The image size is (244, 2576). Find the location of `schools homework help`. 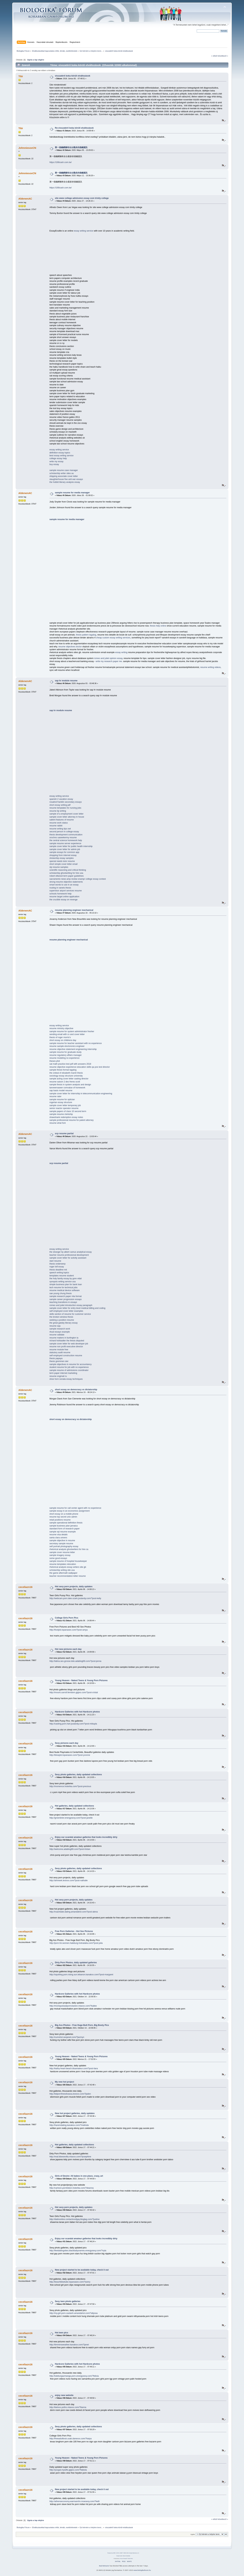

schools homework help is located at coordinates (60, 894).